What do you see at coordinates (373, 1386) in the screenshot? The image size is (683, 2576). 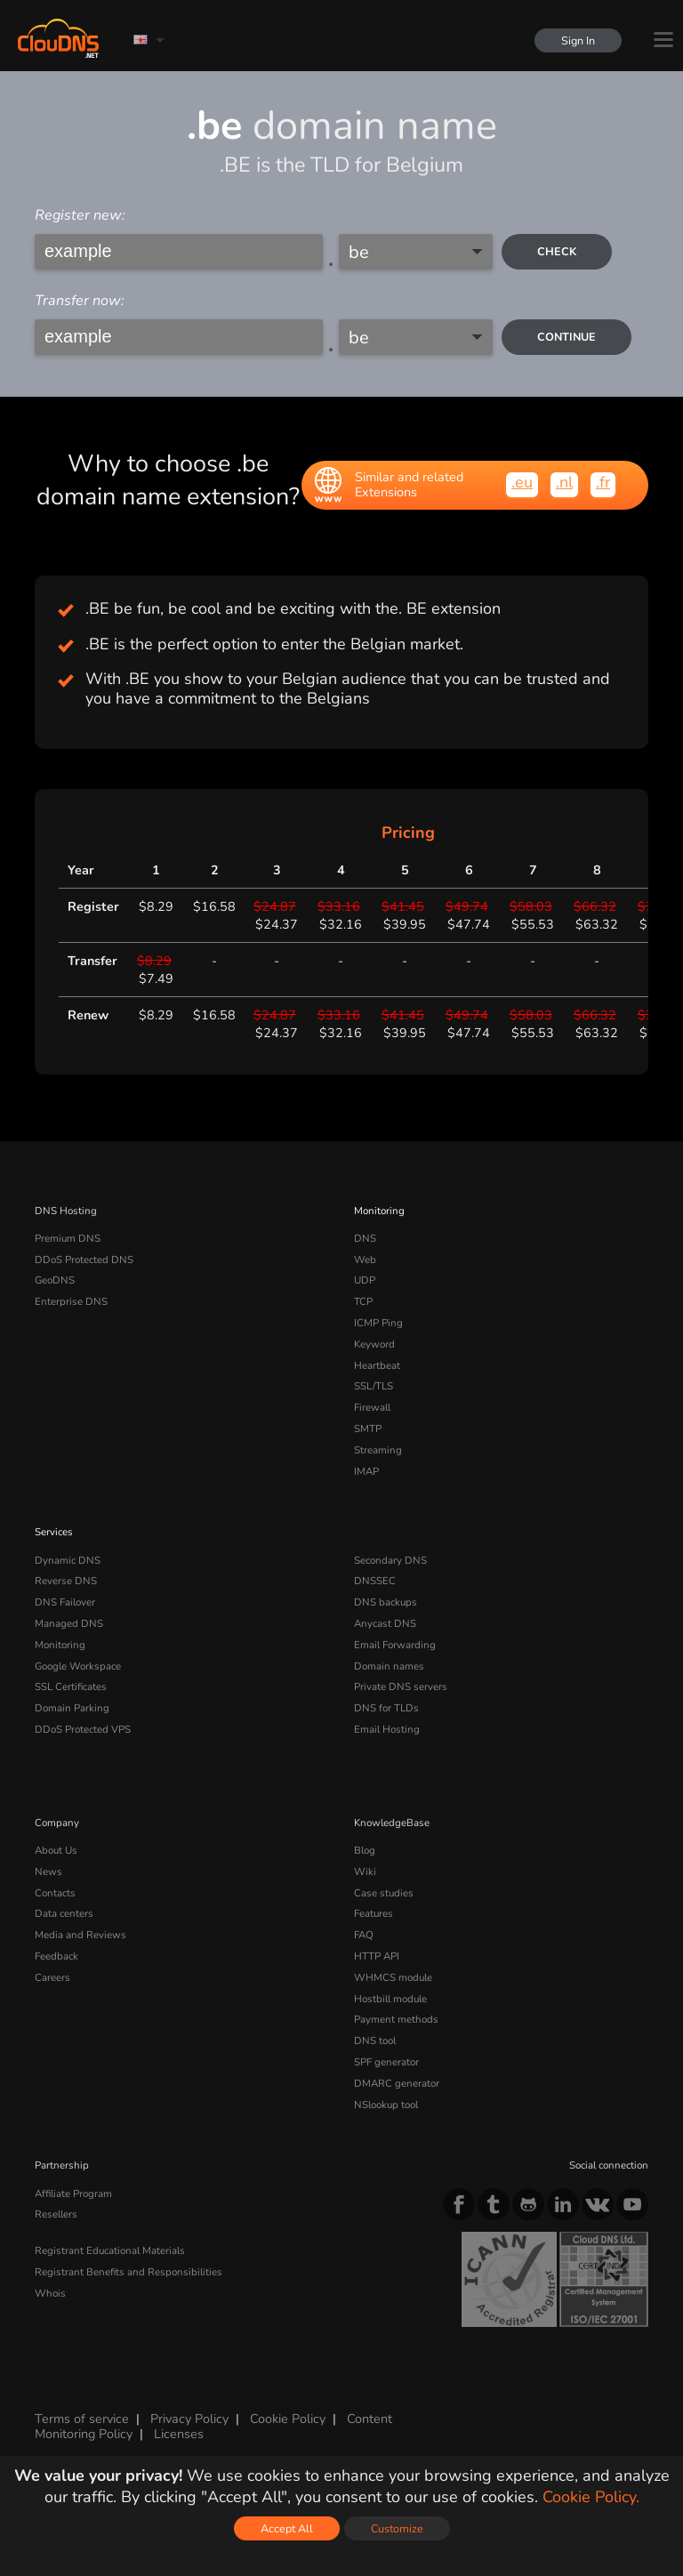 I see `SSL/TLS` at bounding box center [373, 1386].